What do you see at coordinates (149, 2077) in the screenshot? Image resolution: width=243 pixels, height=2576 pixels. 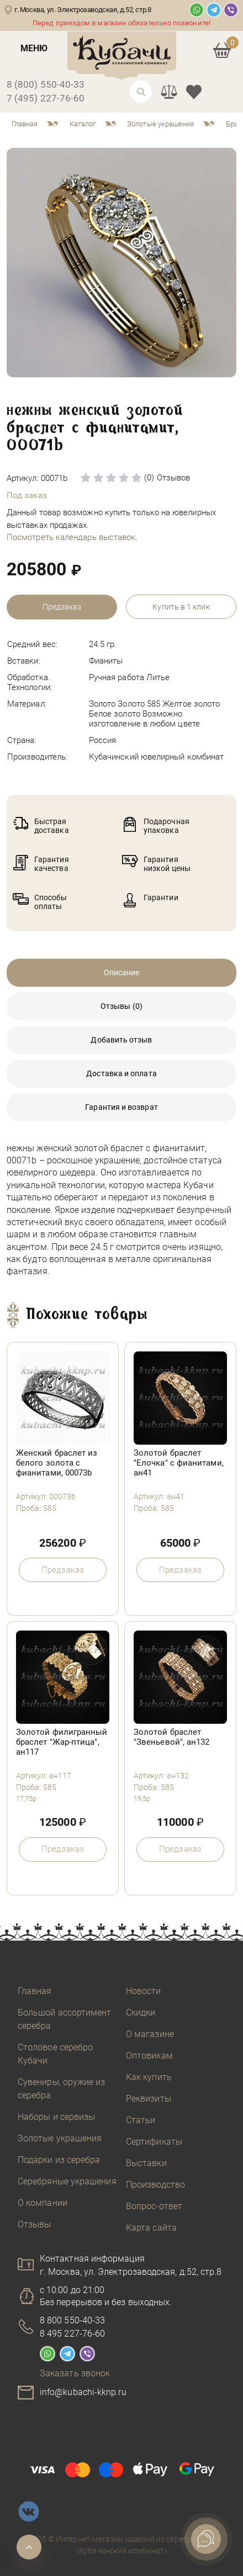 I see `Как купить` at bounding box center [149, 2077].